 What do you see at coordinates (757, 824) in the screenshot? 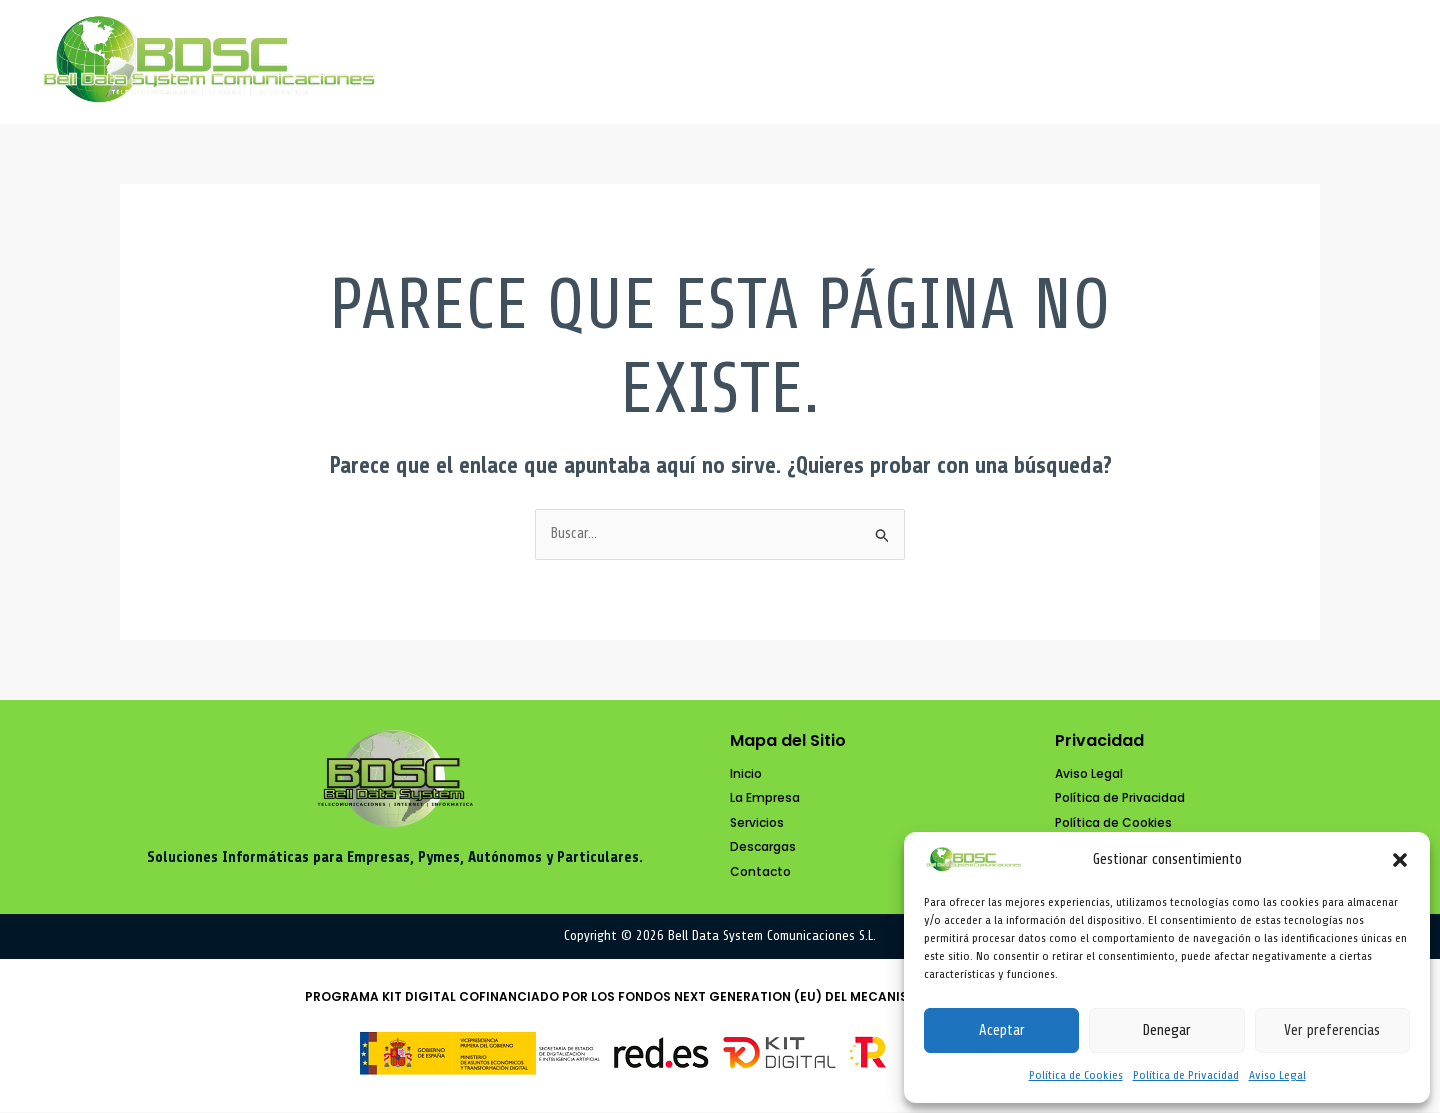
I see `[Servicios]` at bounding box center [757, 824].